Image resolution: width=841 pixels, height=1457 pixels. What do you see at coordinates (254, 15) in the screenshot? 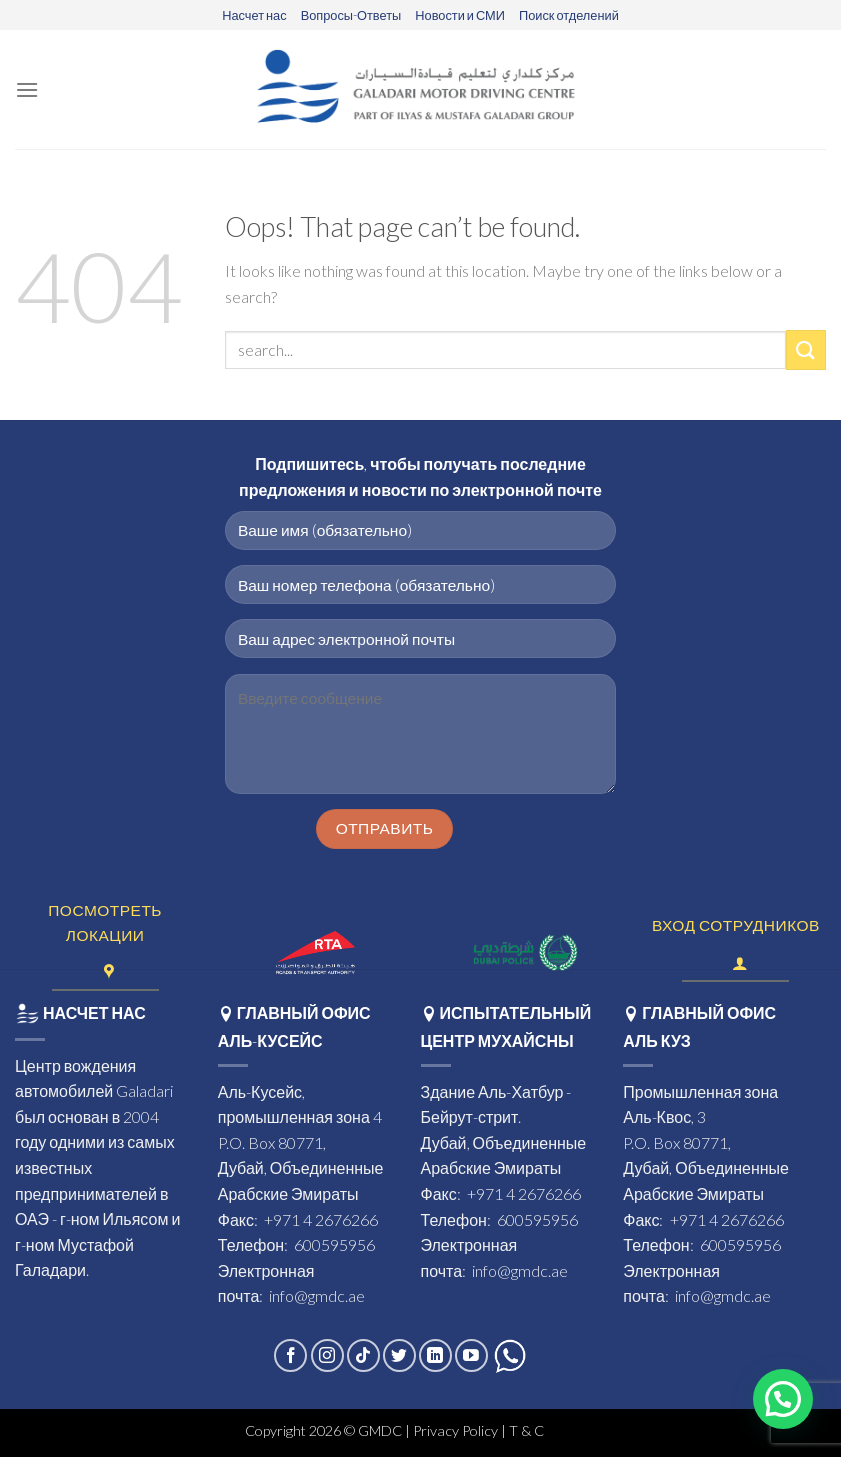
I see `Насчет нас` at bounding box center [254, 15].